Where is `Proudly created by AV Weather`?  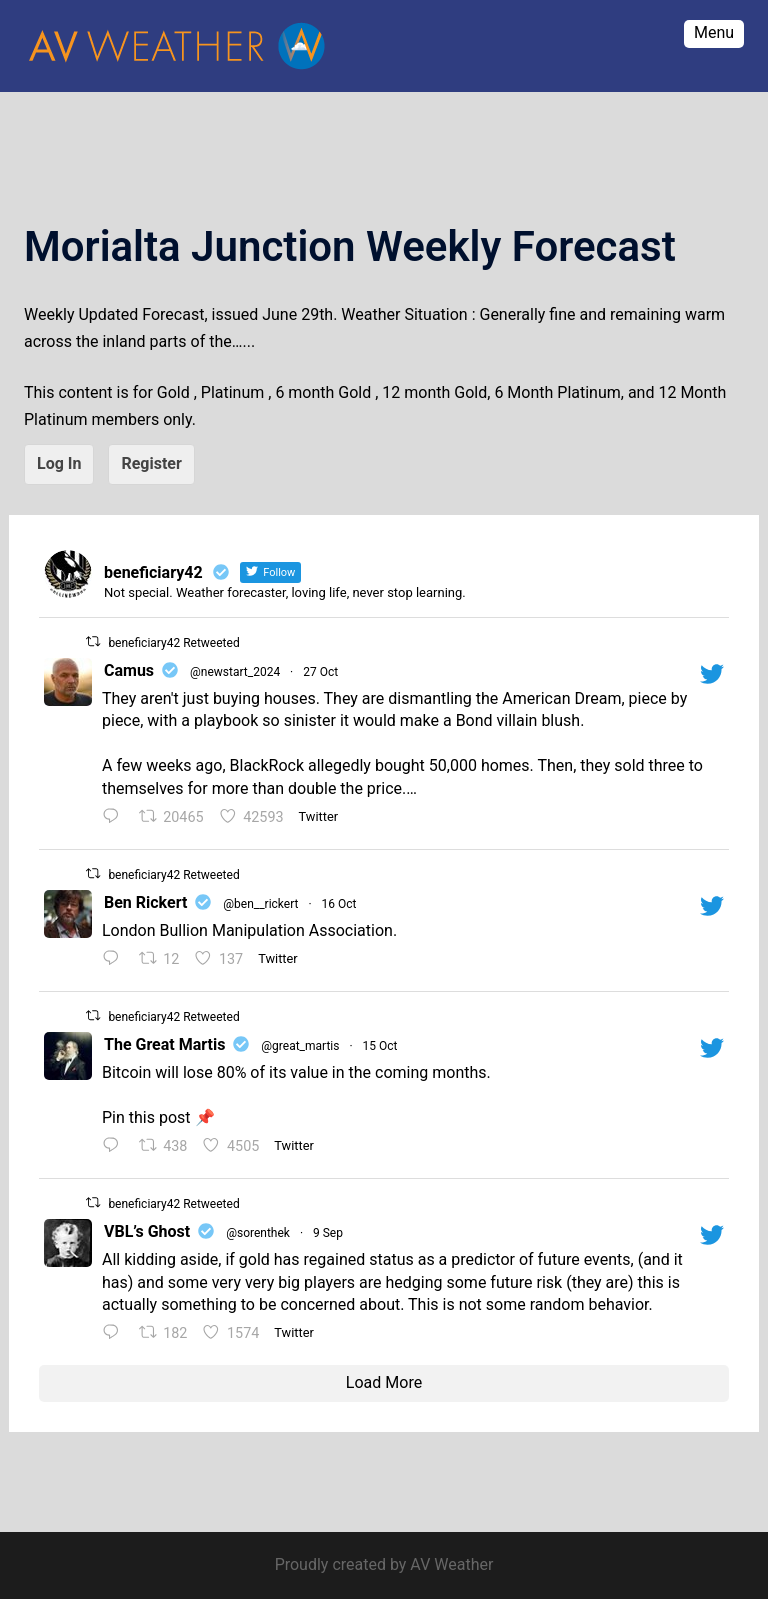
Proudly created by AV Weather is located at coordinates (384, 1564).